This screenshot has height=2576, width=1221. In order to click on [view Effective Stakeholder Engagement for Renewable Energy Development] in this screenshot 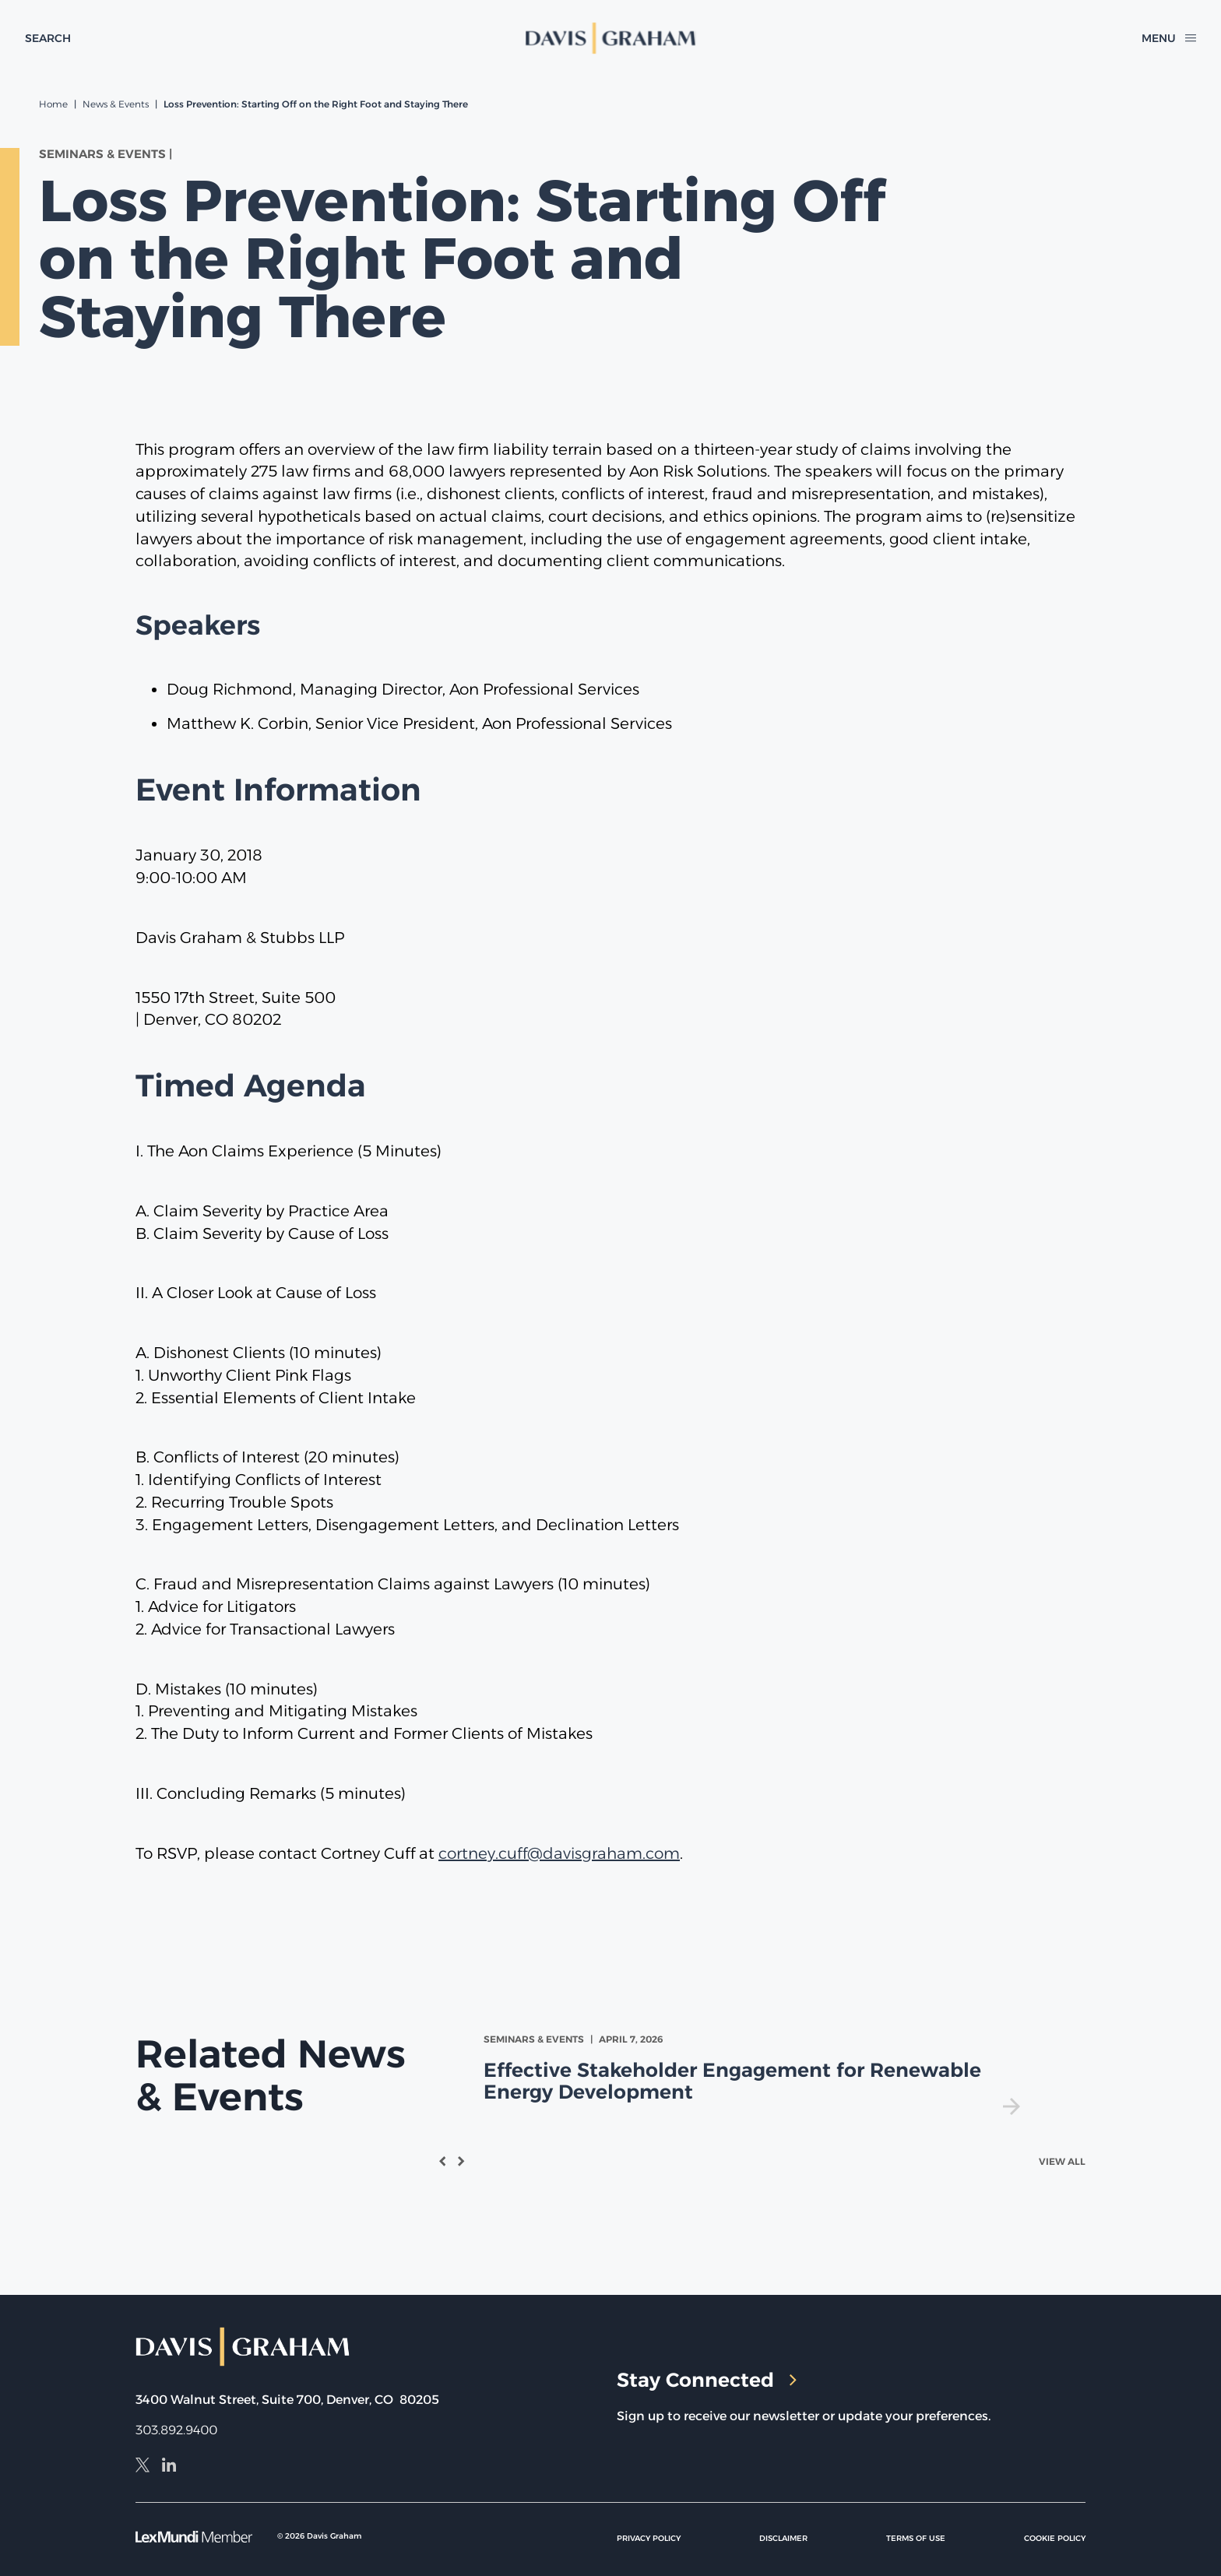, I will do `click(755, 2073)`.